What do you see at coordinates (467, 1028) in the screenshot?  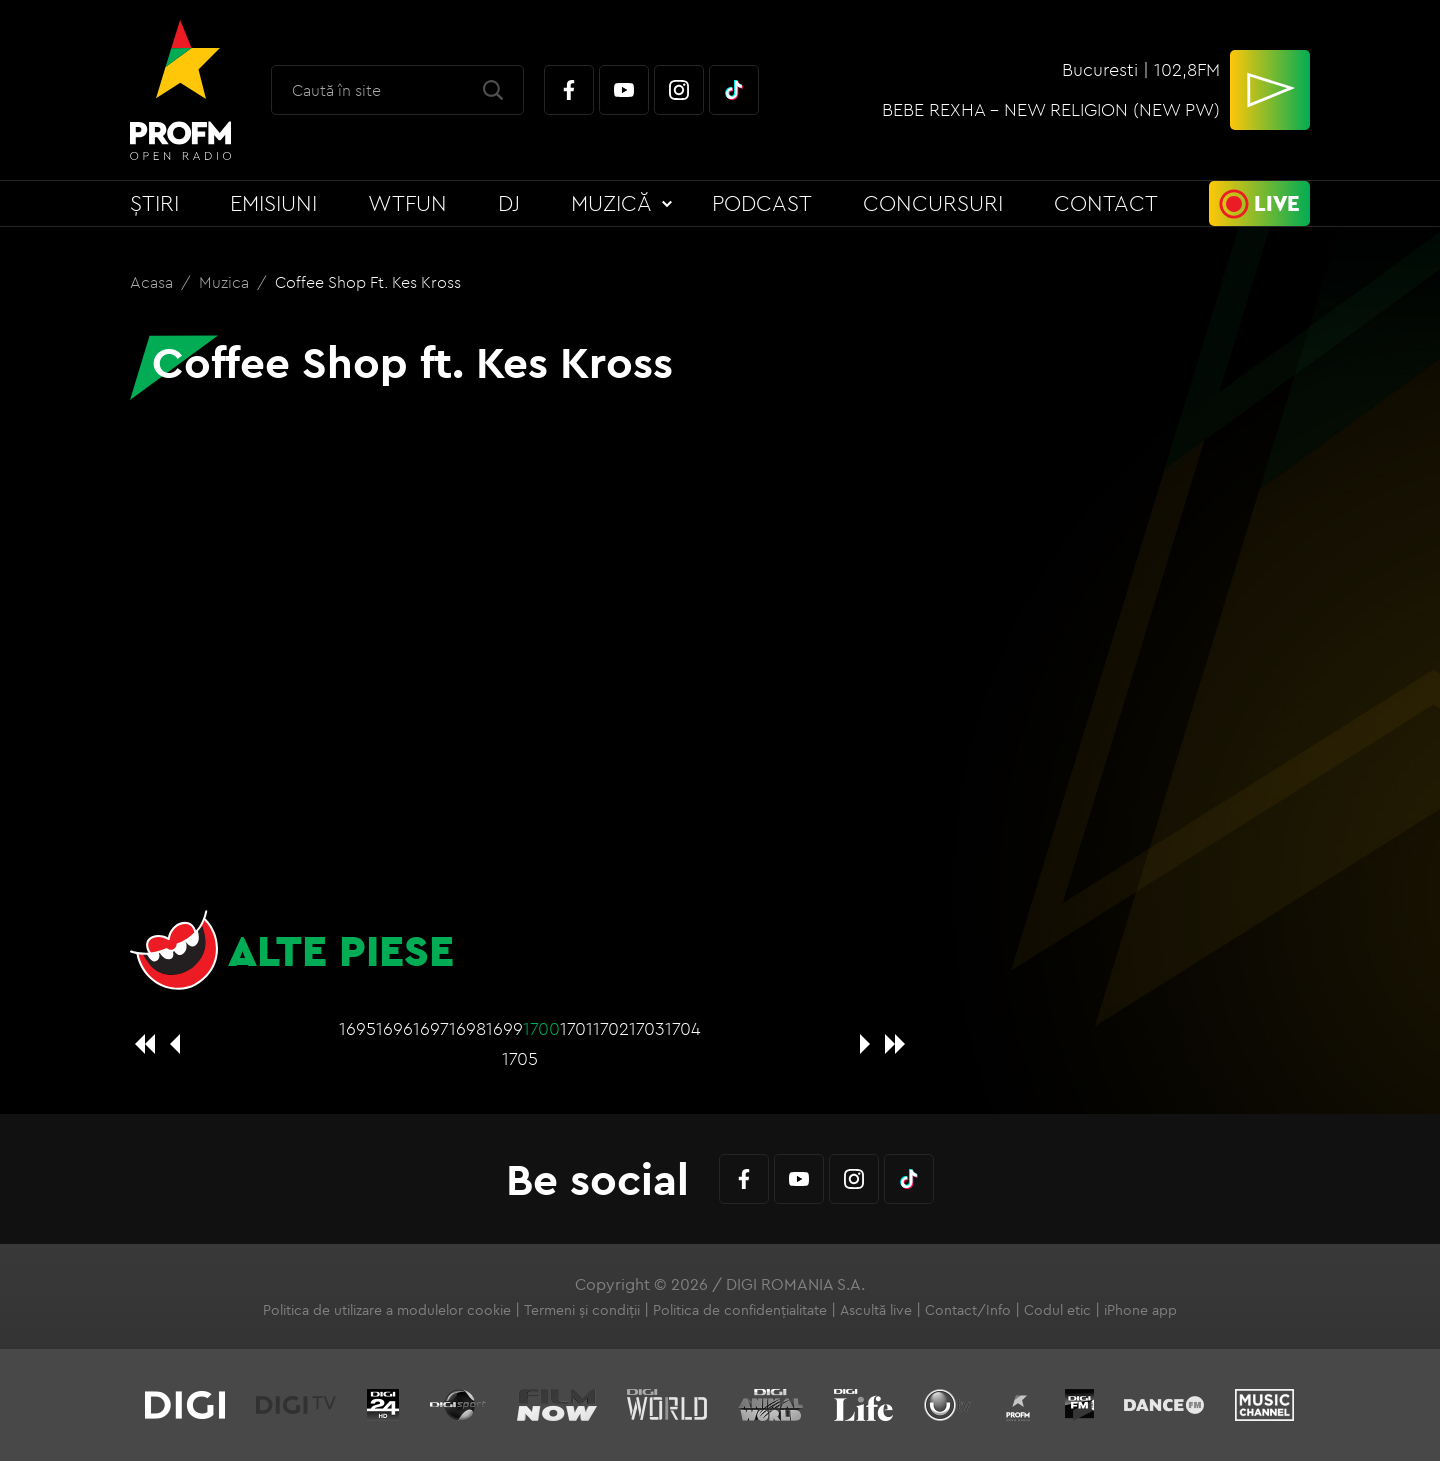 I see `1698` at bounding box center [467, 1028].